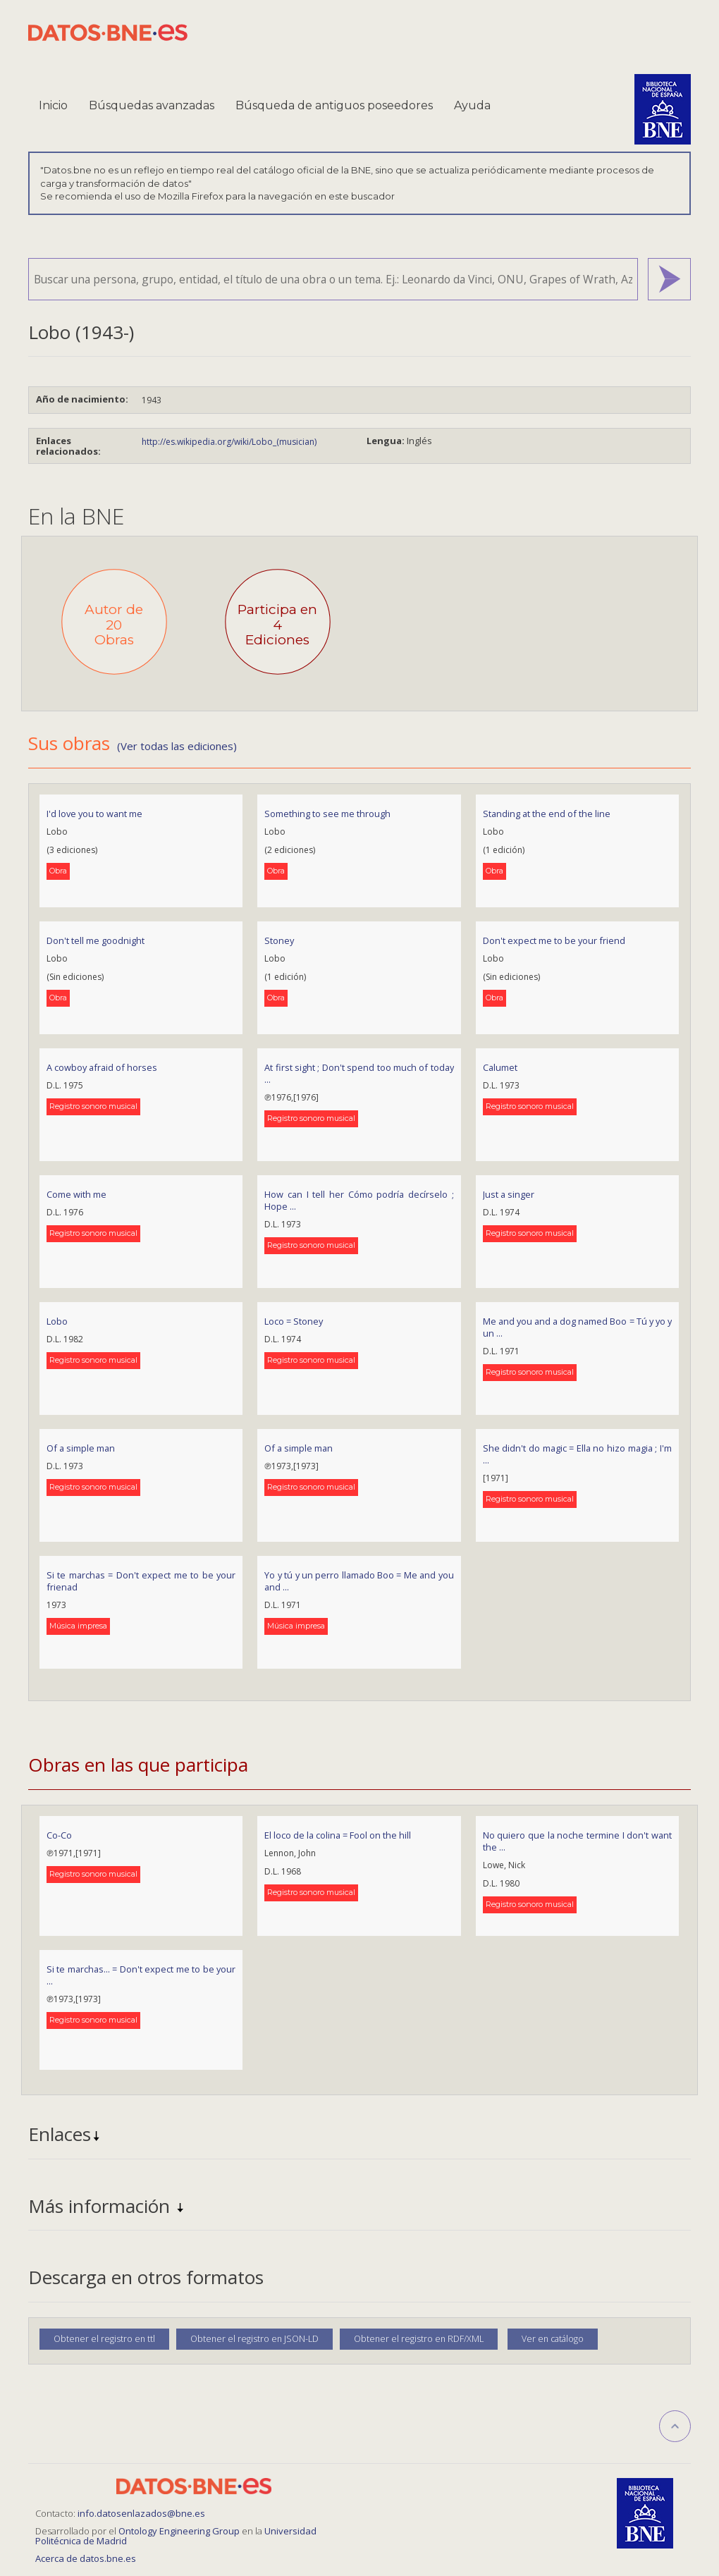 This screenshot has width=719, height=2576. What do you see at coordinates (337, 1835) in the screenshot?
I see `El loco de la colina = Fool on the hill` at bounding box center [337, 1835].